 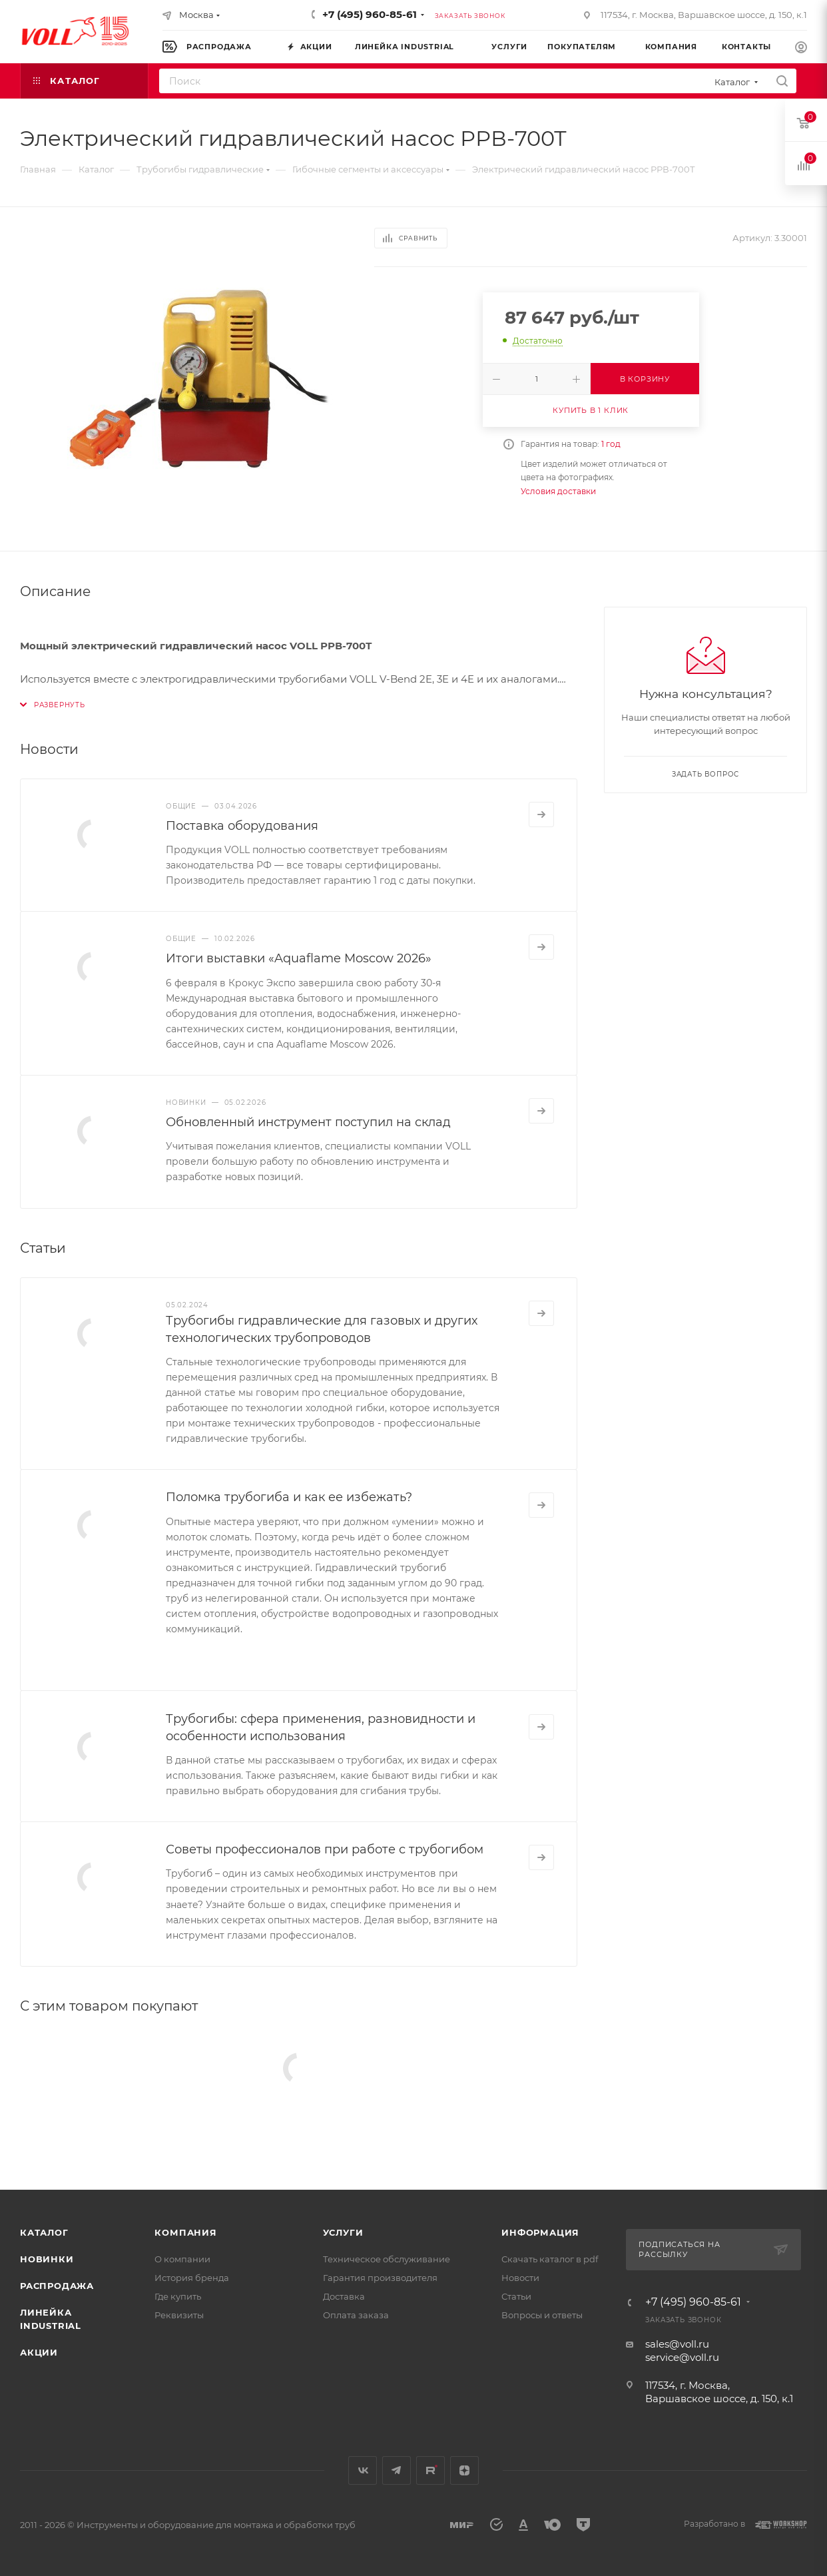 I want to click on Поставка оборудования, so click(x=242, y=825).